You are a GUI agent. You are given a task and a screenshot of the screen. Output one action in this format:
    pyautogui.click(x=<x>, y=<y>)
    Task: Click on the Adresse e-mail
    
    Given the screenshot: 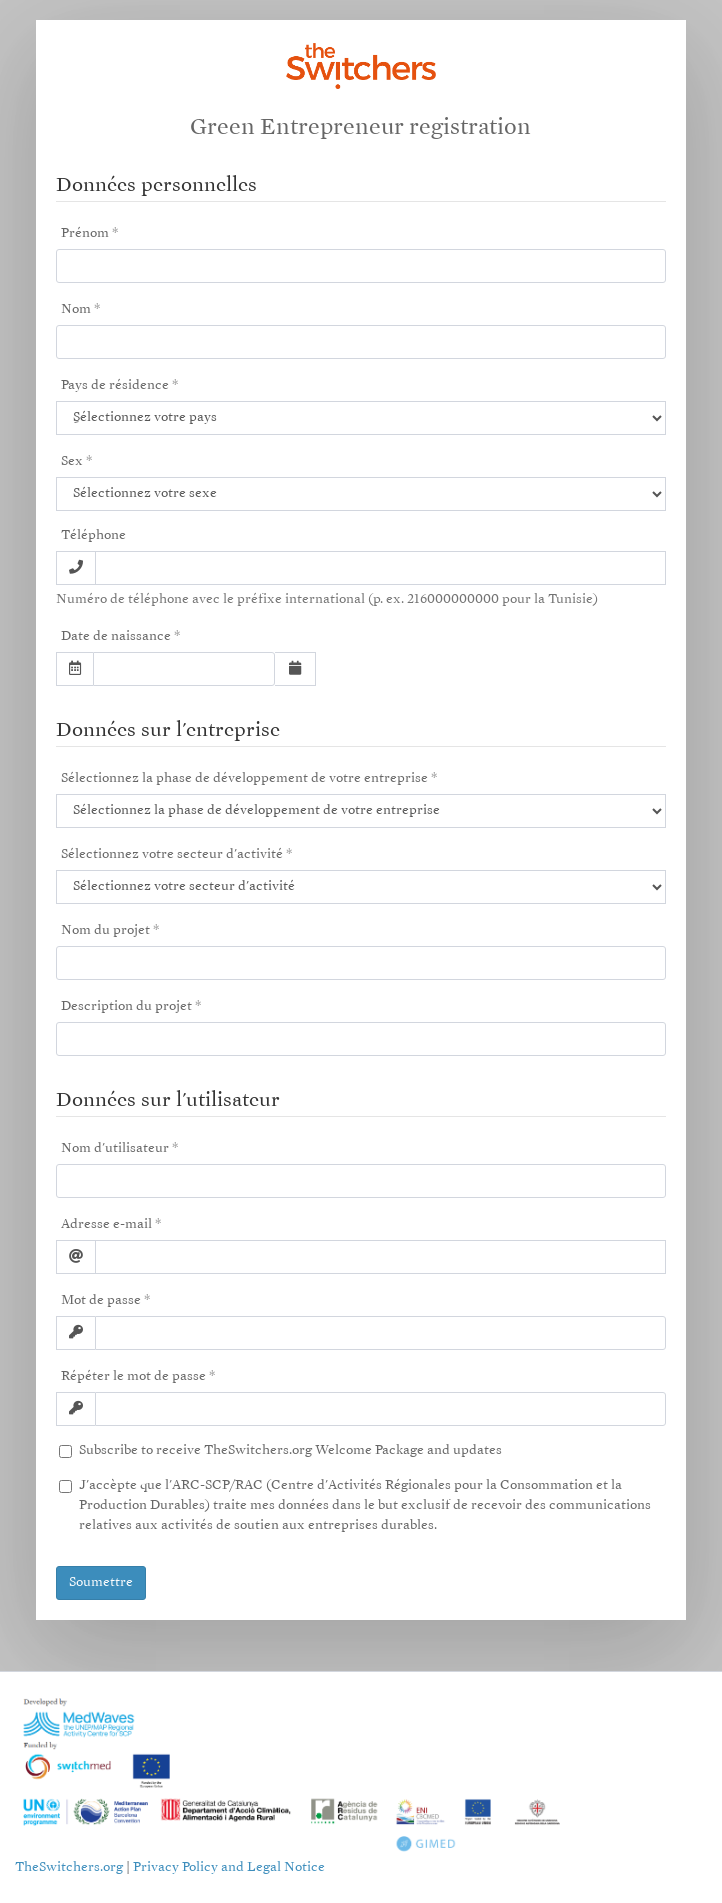 What is the action you would take?
    pyautogui.click(x=106, y=1224)
    